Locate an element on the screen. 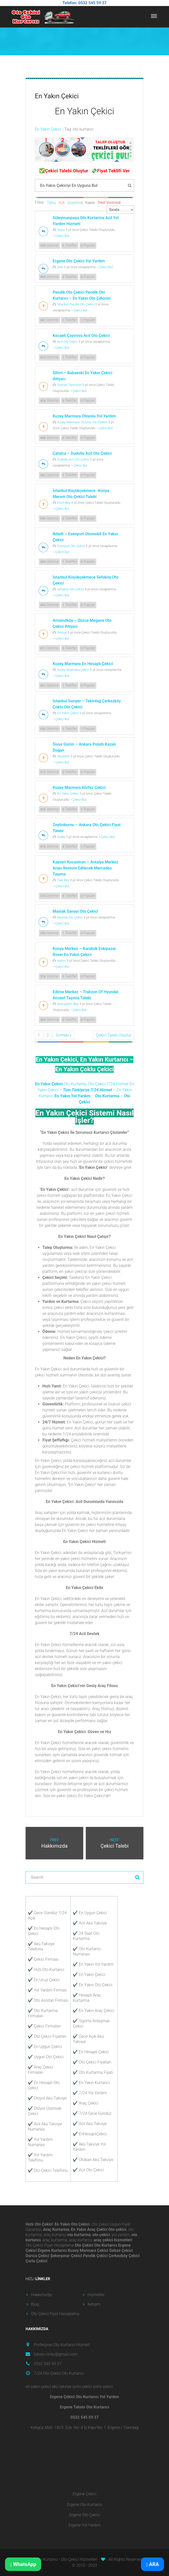 This screenshot has width=169, height=2576. Ersin Bey is located at coordinates (61, 502).